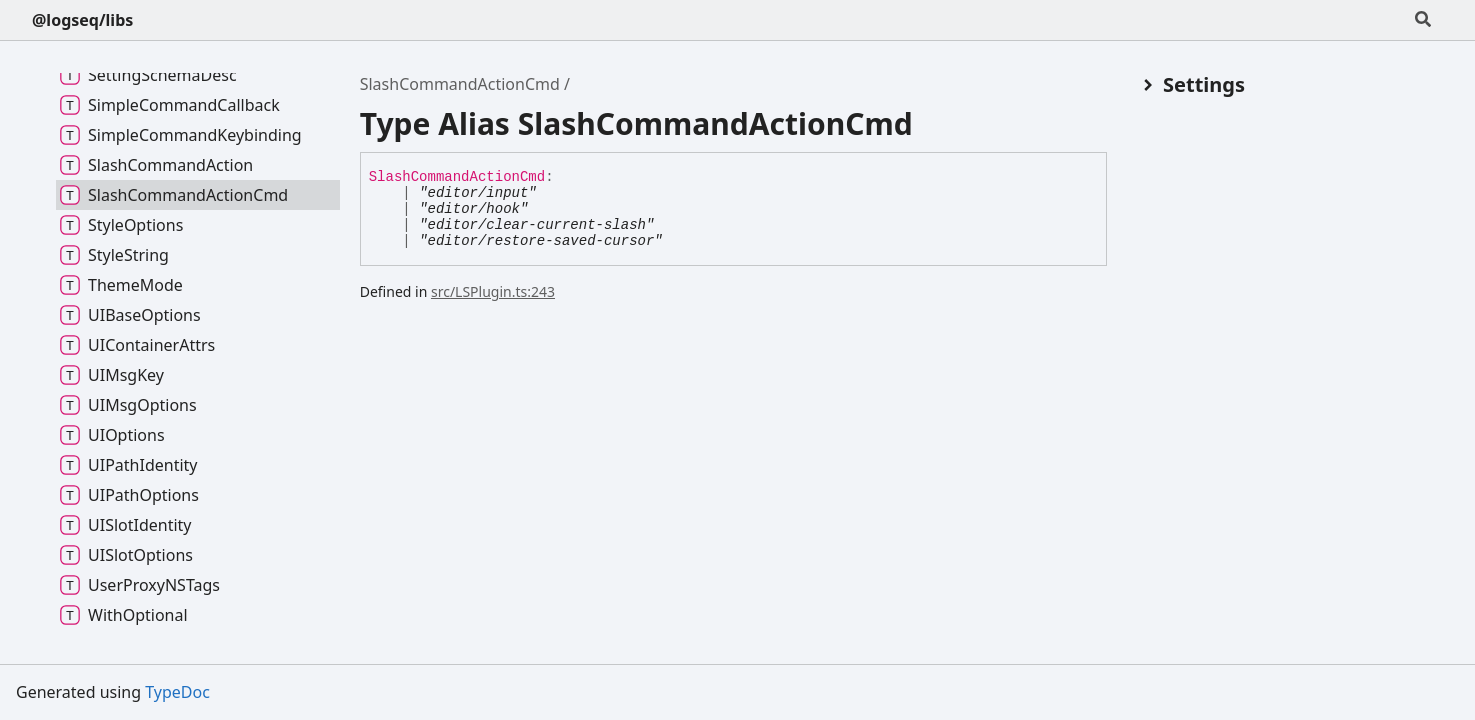 The width and height of the screenshot is (1475, 720). What do you see at coordinates (493, 291) in the screenshot?
I see `src/LSPlugin.ts:243` at bounding box center [493, 291].